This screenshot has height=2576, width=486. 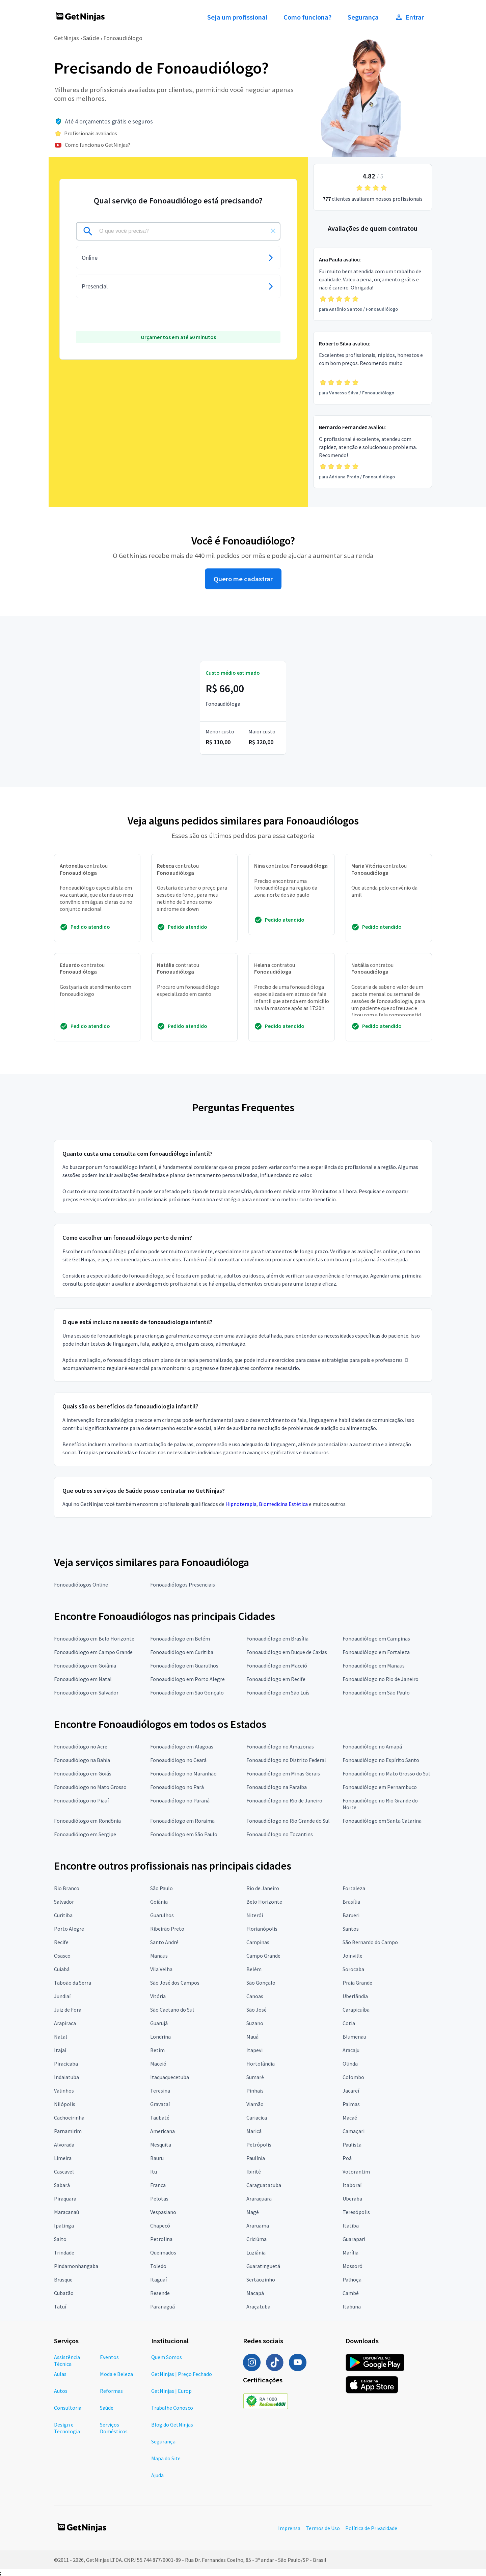 I want to click on Bauru, so click(x=157, y=2158).